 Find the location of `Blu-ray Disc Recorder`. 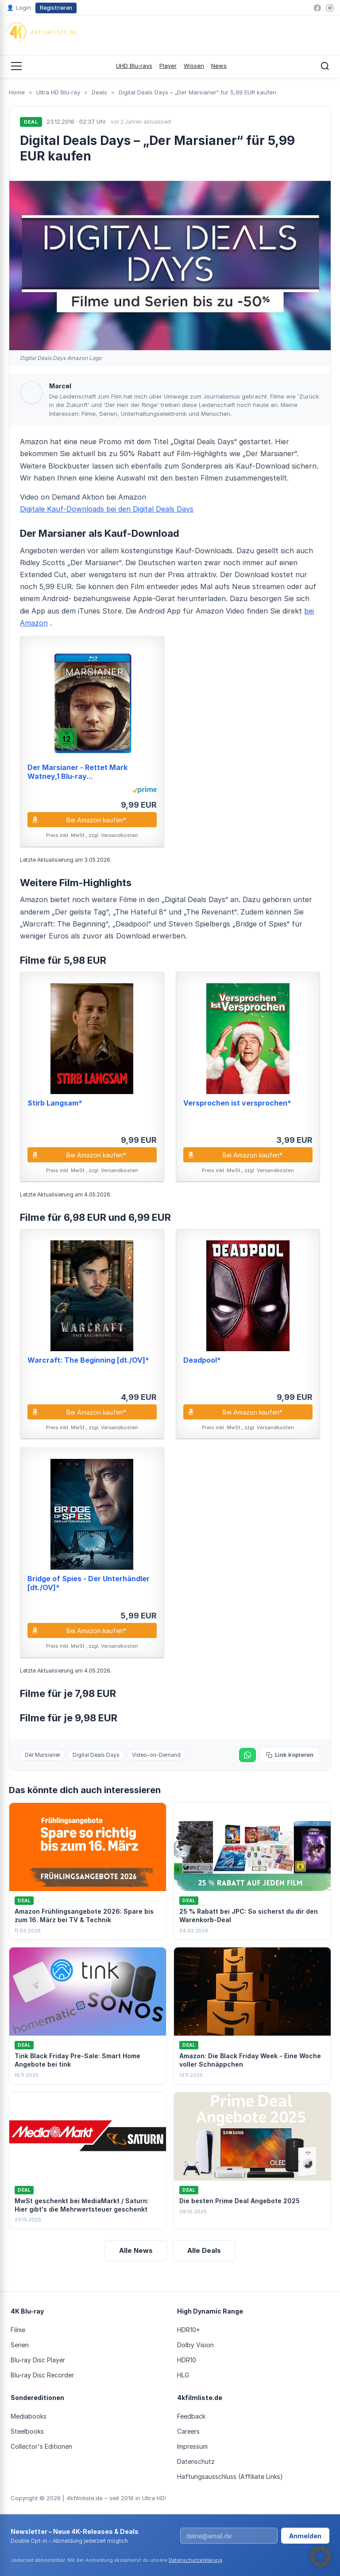

Blu-ray Disc Recorder is located at coordinates (42, 2375).